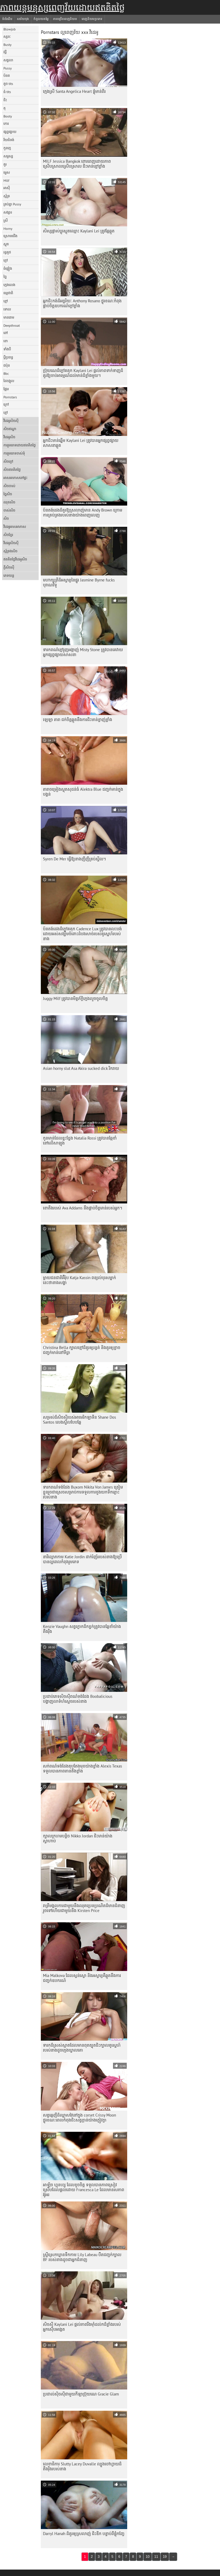  What do you see at coordinates (7, 116) in the screenshot?
I see `Booty` at bounding box center [7, 116].